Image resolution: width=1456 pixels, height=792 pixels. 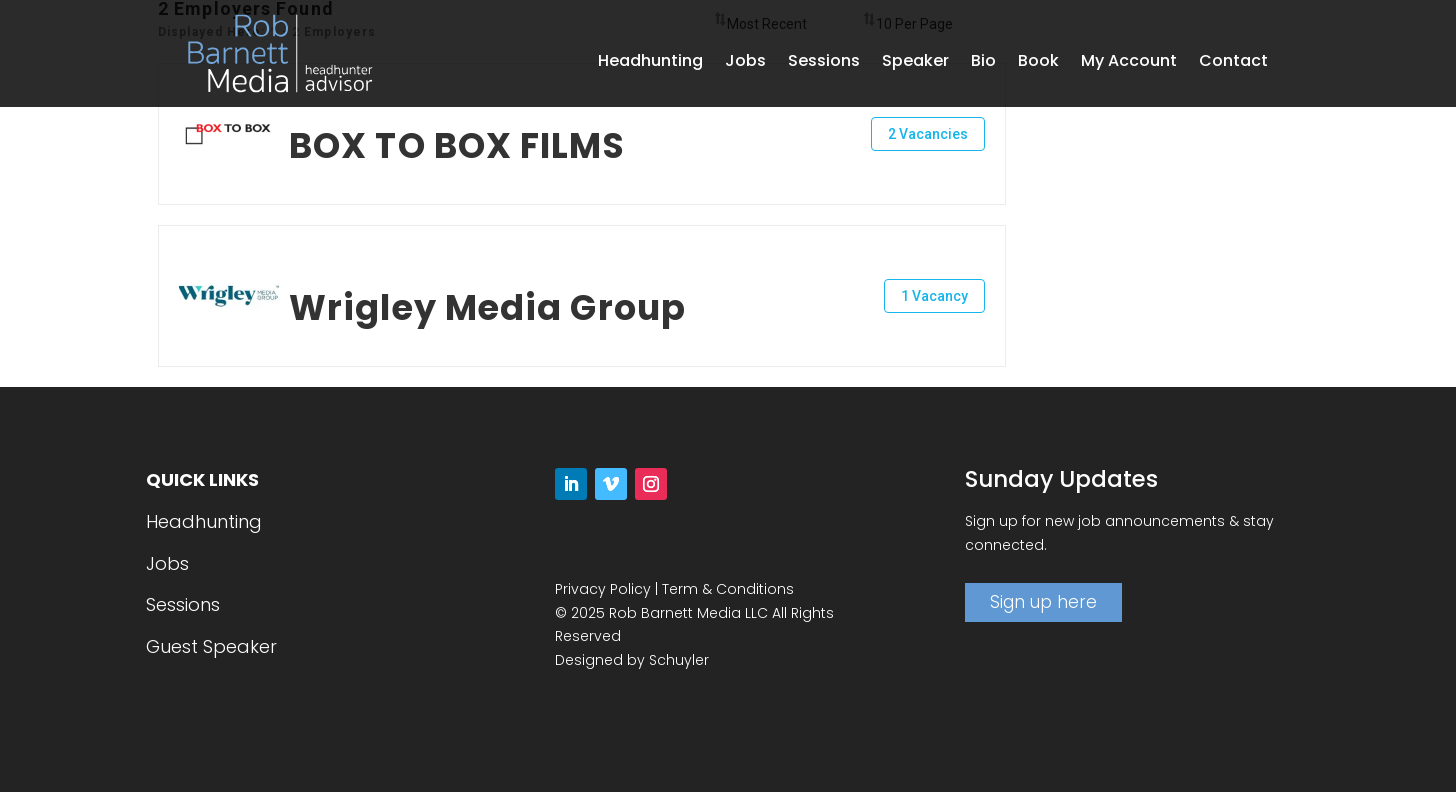 What do you see at coordinates (915, 63) in the screenshot?
I see `Speaker` at bounding box center [915, 63].